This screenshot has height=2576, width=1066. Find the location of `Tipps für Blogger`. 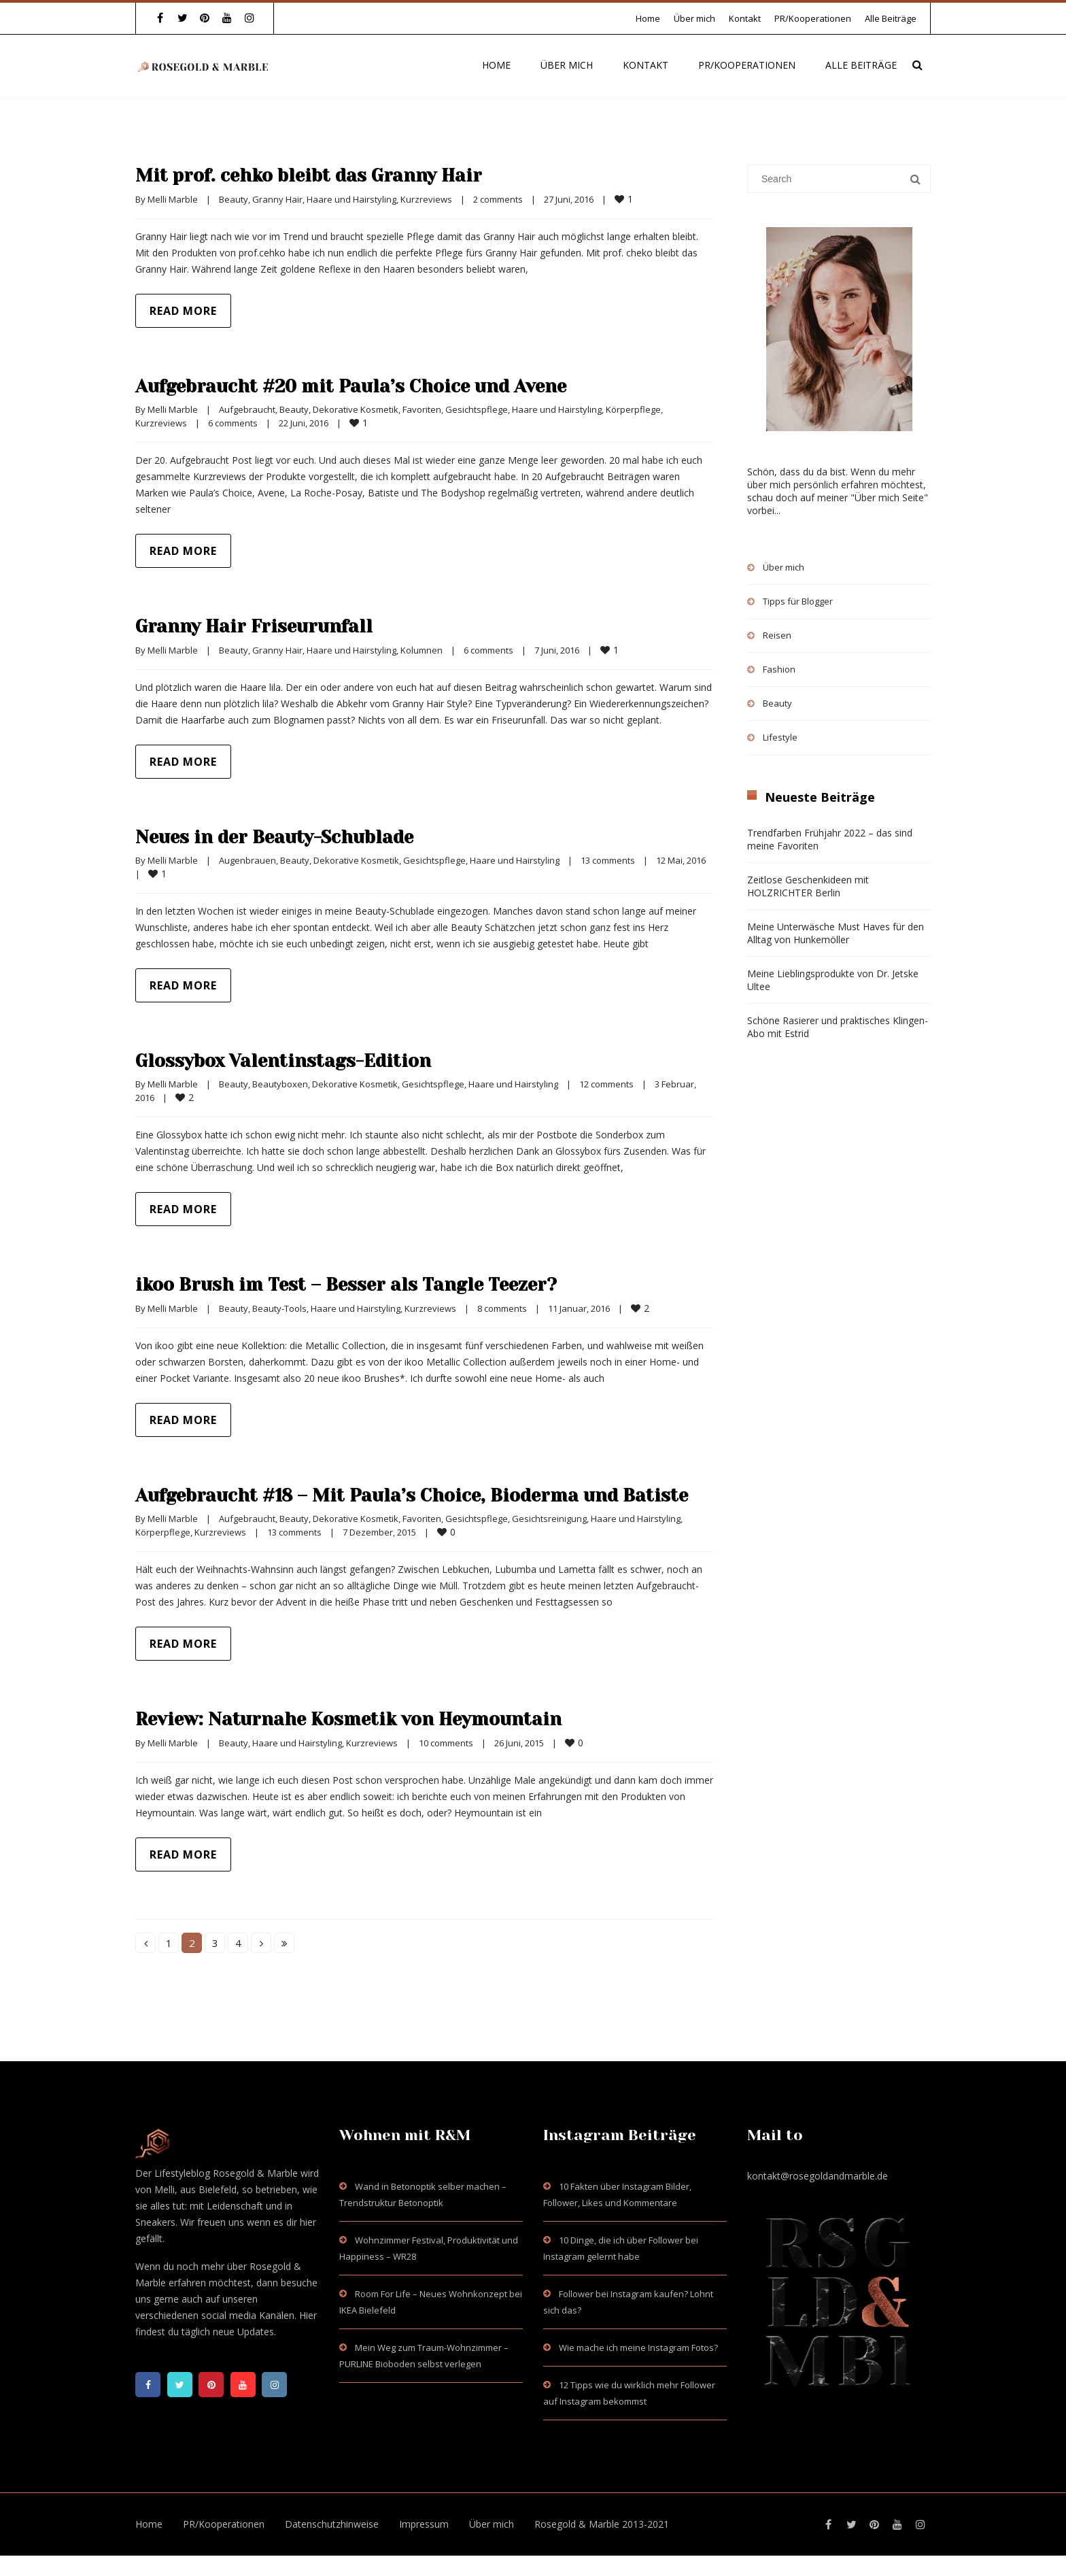

Tipps für Blogger is located at coordinates (798, 601).